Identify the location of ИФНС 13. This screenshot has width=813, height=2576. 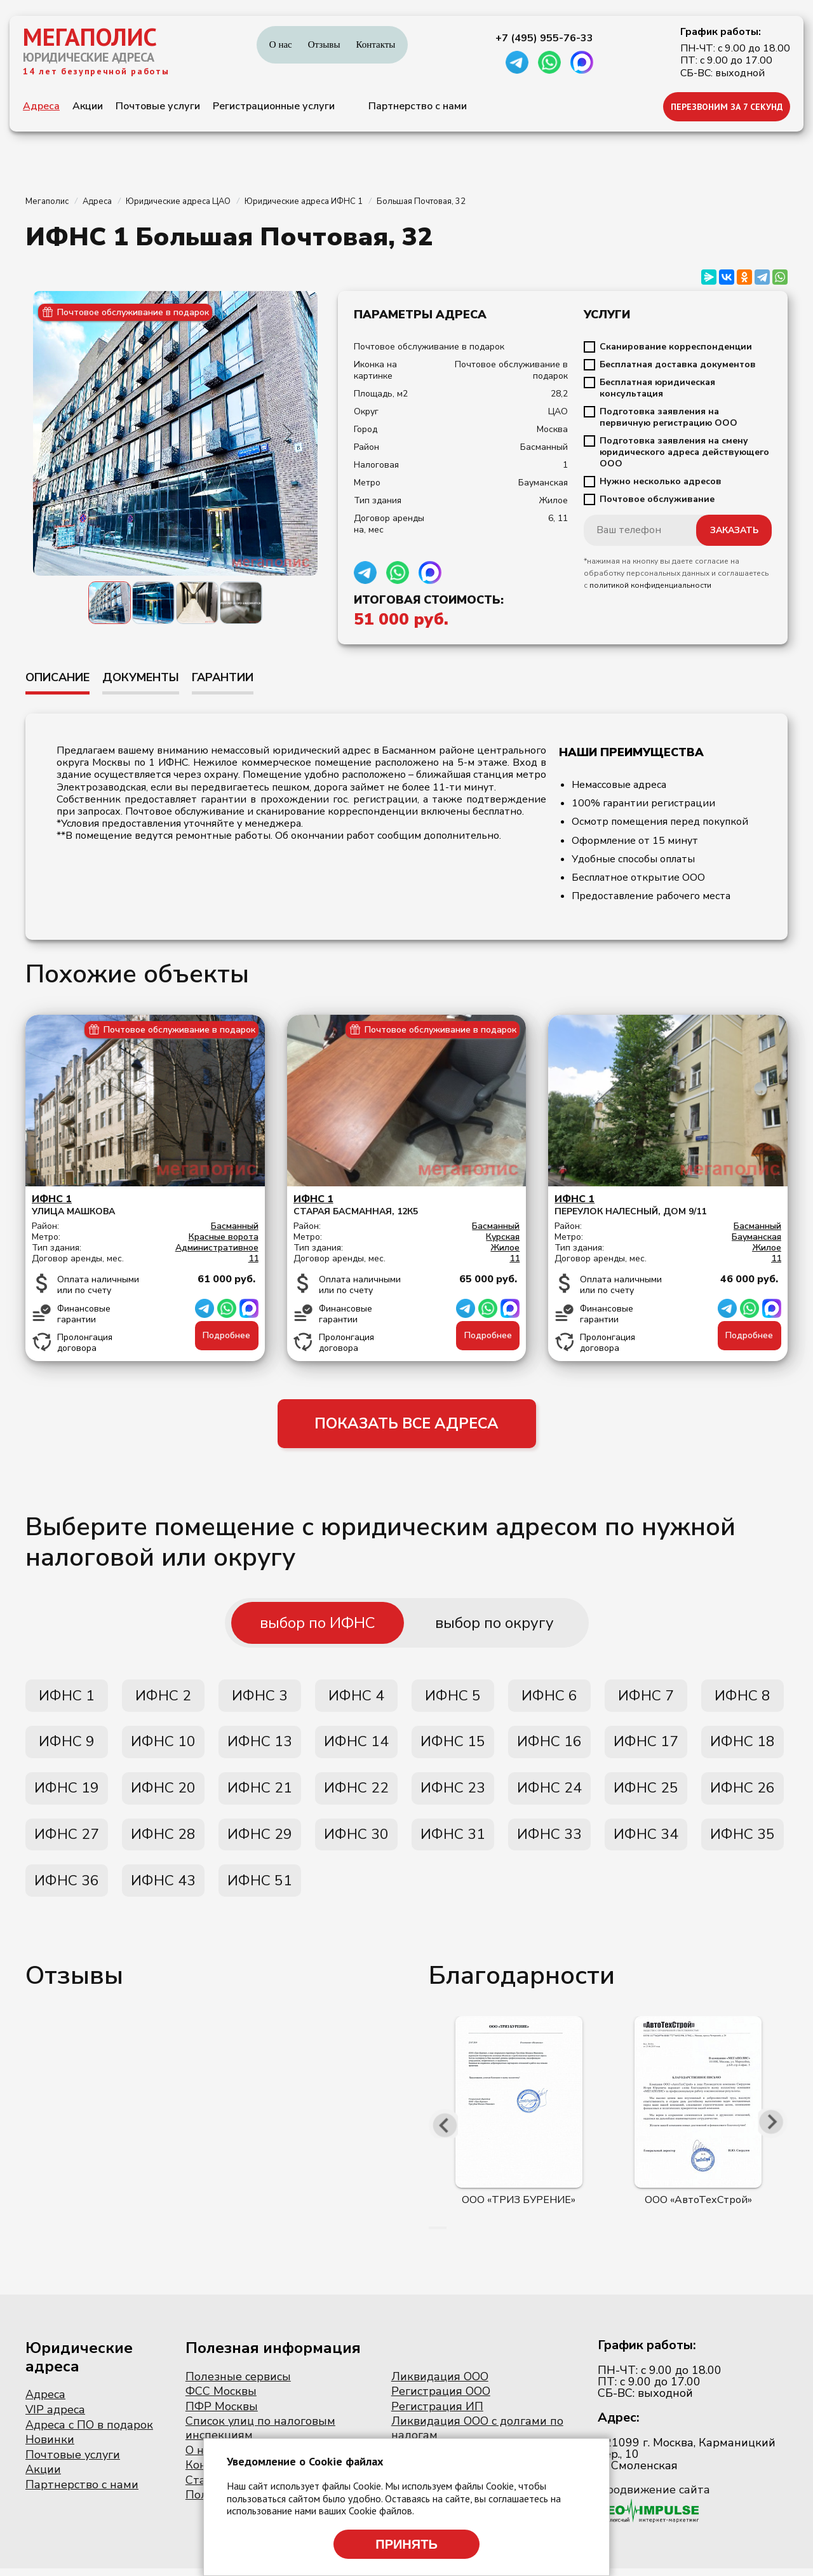
(259, 1745).